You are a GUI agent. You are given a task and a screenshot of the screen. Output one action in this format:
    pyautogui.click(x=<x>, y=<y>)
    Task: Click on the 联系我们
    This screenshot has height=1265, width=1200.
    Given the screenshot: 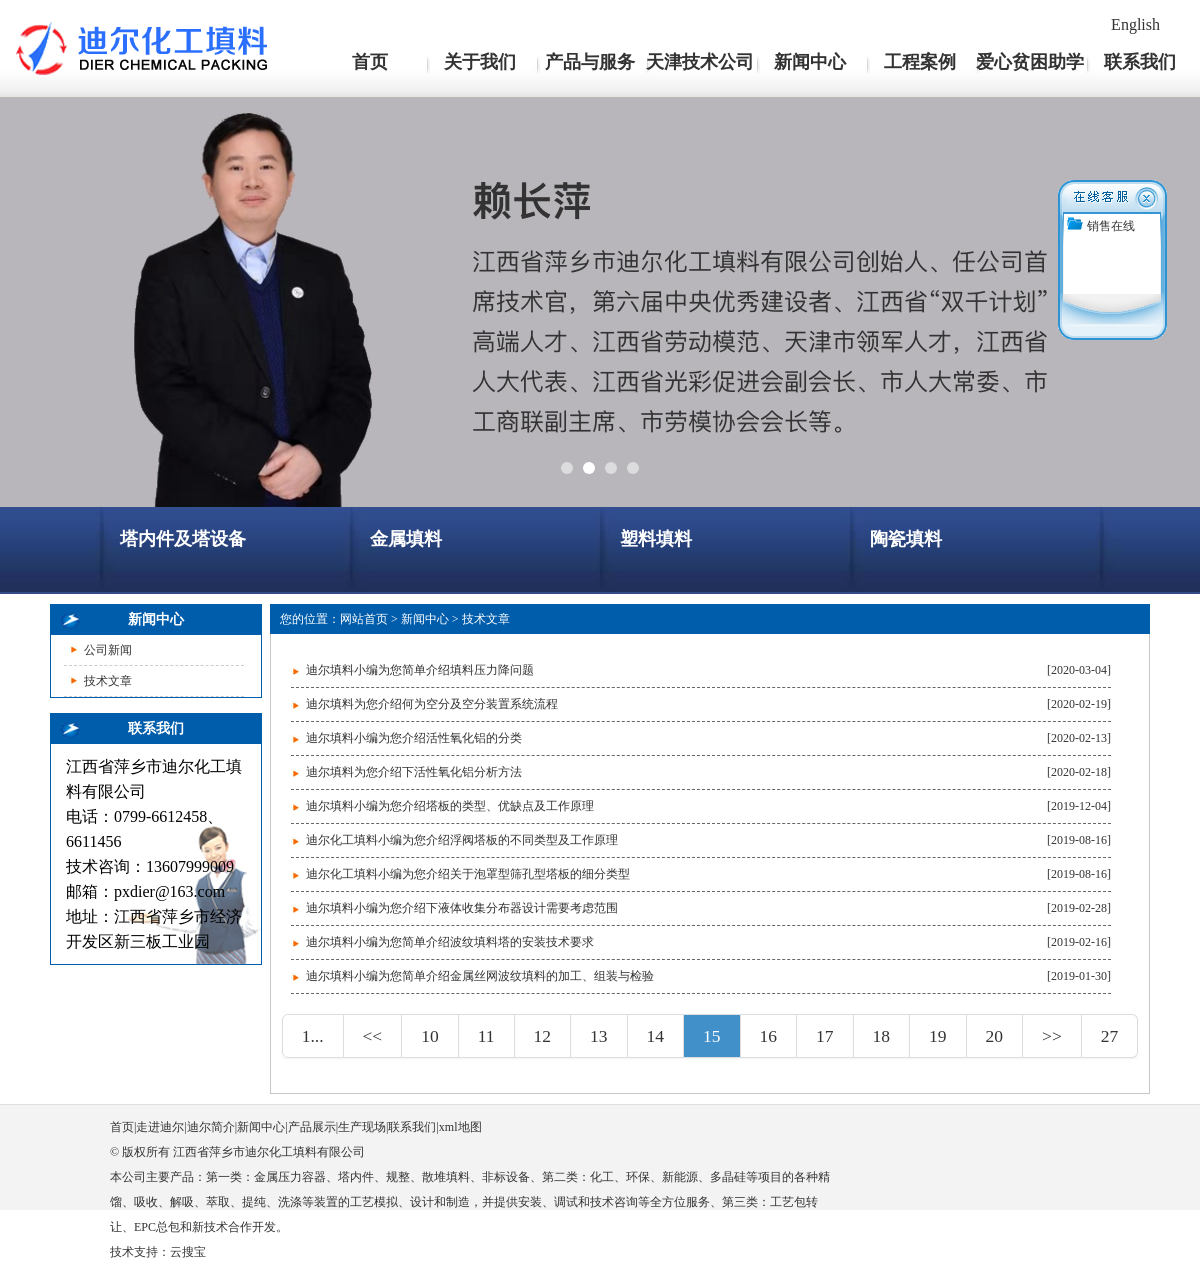 What is the action you would take?
    pyautogui.click(x=1140, y=62)
    